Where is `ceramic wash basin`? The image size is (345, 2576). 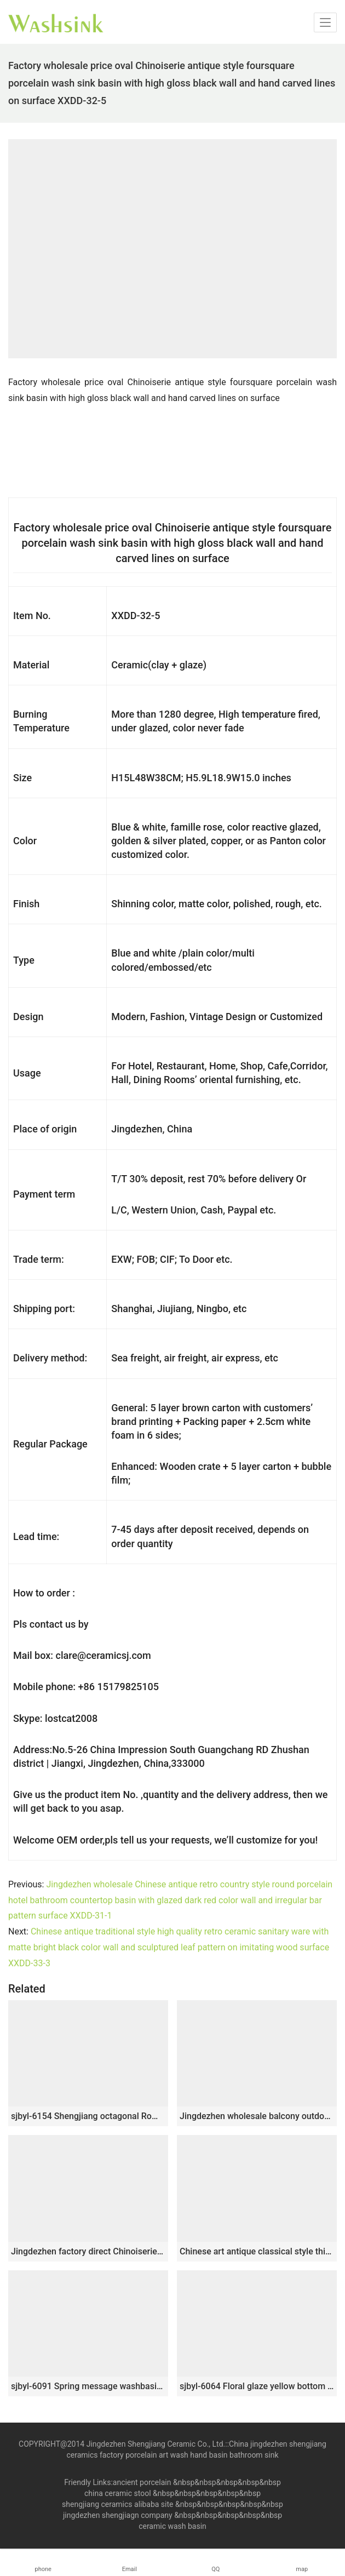
ceramic wash basin is located at coordinates (172, 2526).